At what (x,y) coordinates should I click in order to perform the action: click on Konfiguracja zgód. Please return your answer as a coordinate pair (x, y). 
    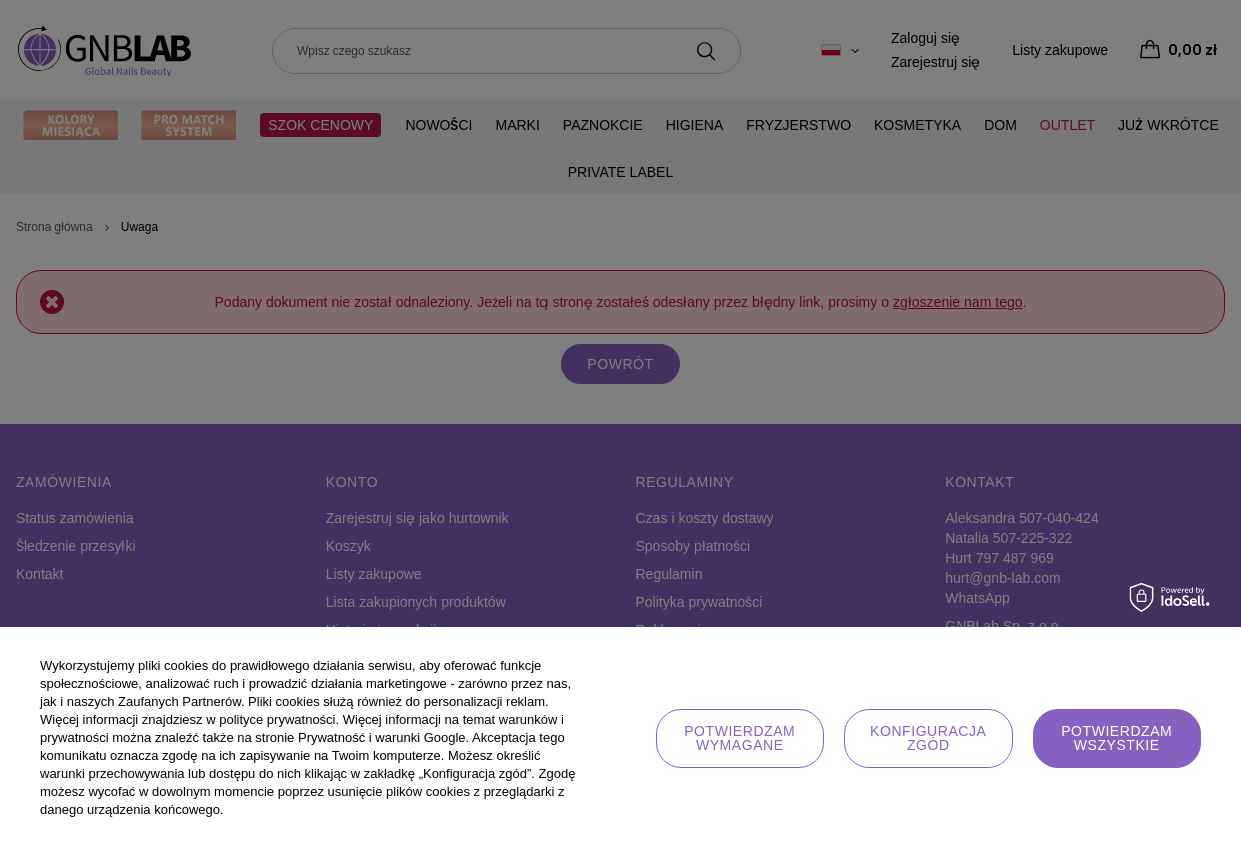
    Looking at the image, I should click on (928, 738).